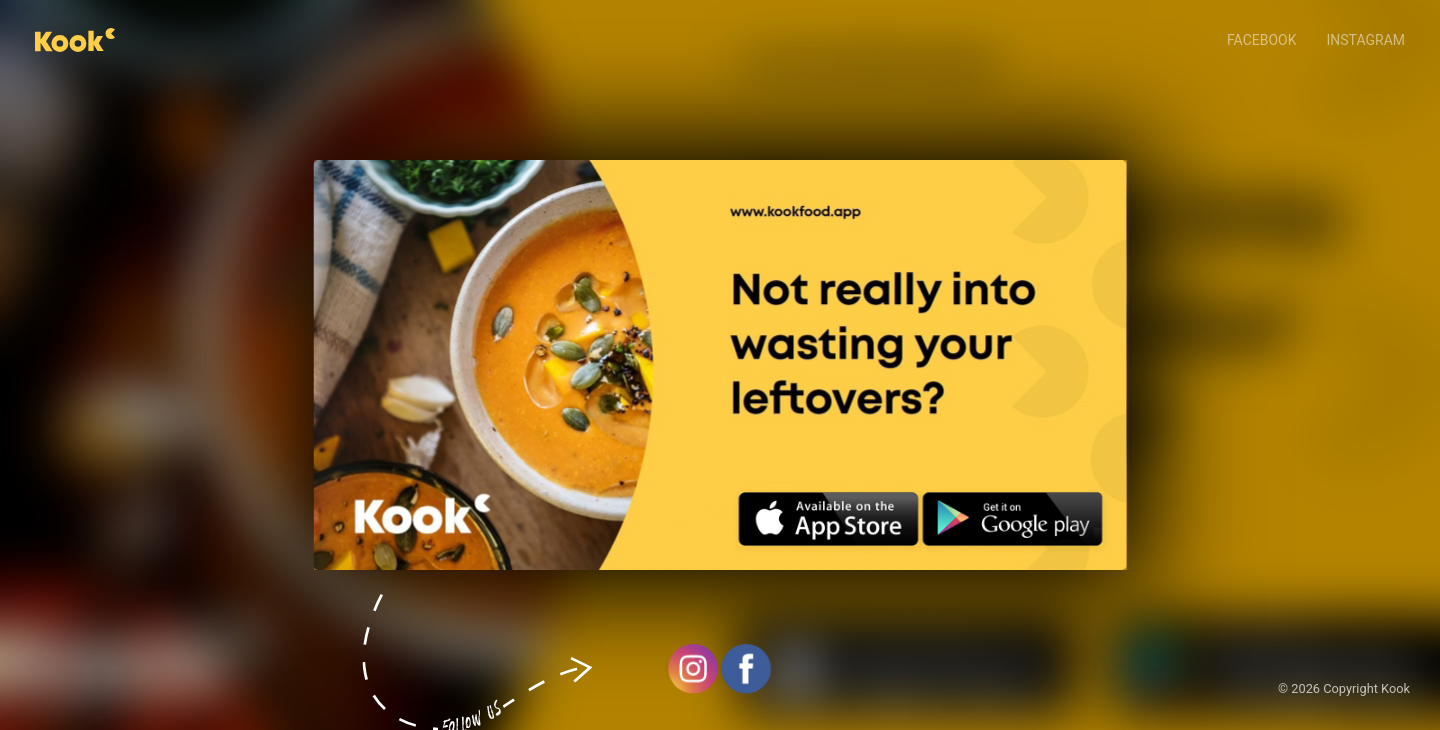  I want to click on Instagram, so click(1366, 40).